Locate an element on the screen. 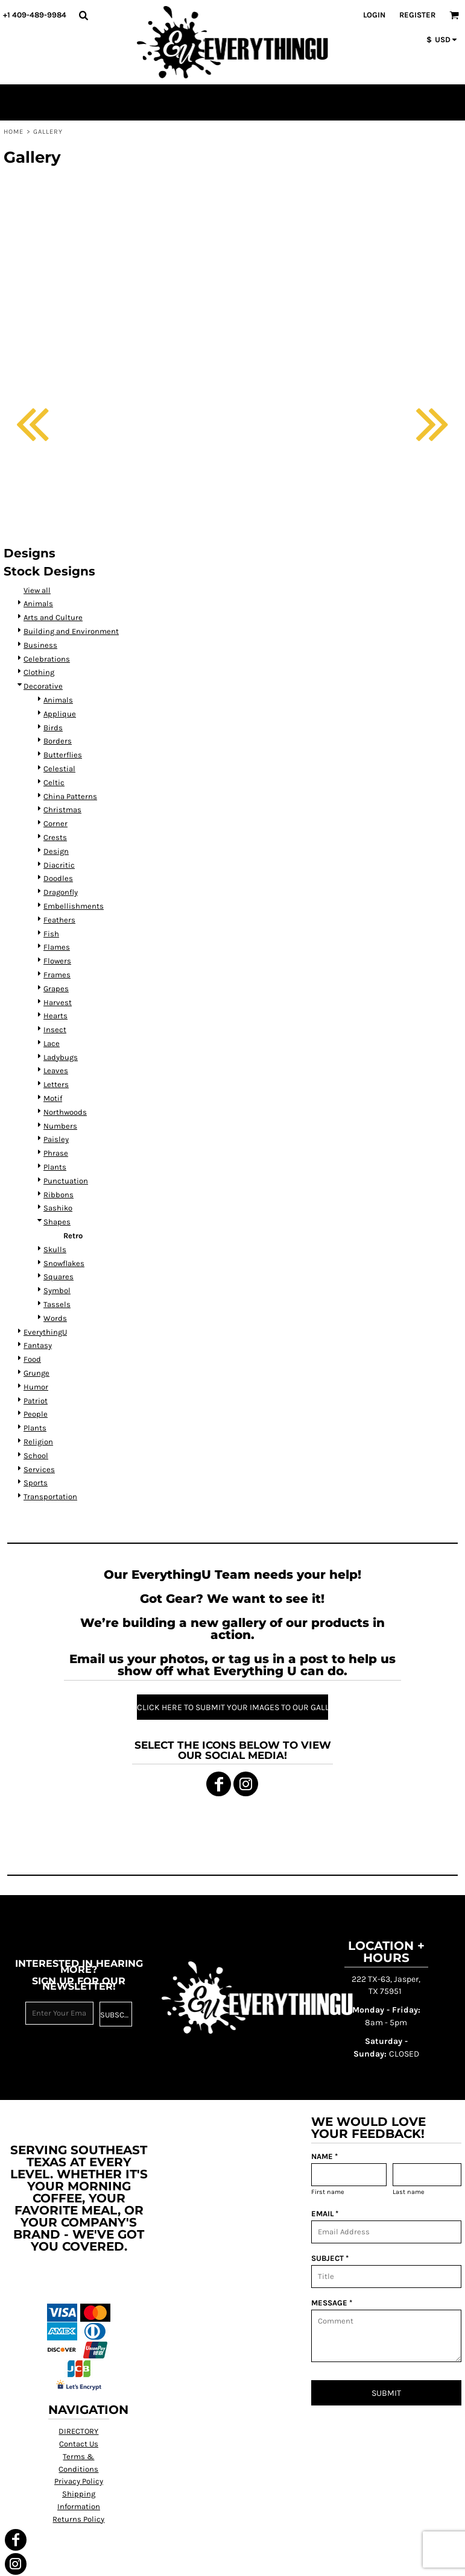  Birds is located at coordinates (53, 727).